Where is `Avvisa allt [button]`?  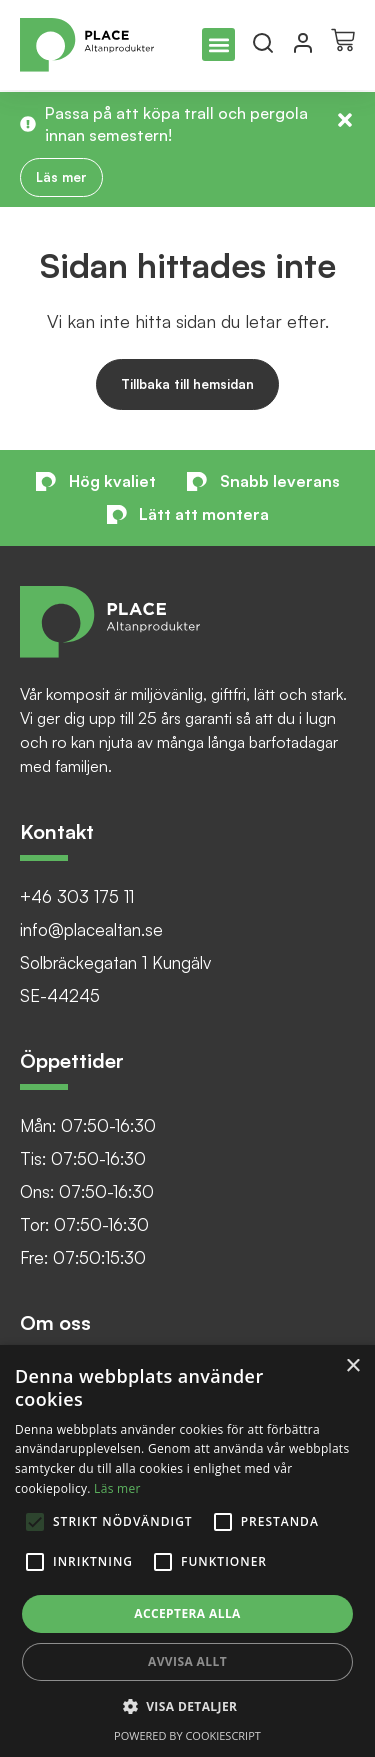
Avvisa allt [button] is located at coordinates (187, 1661).